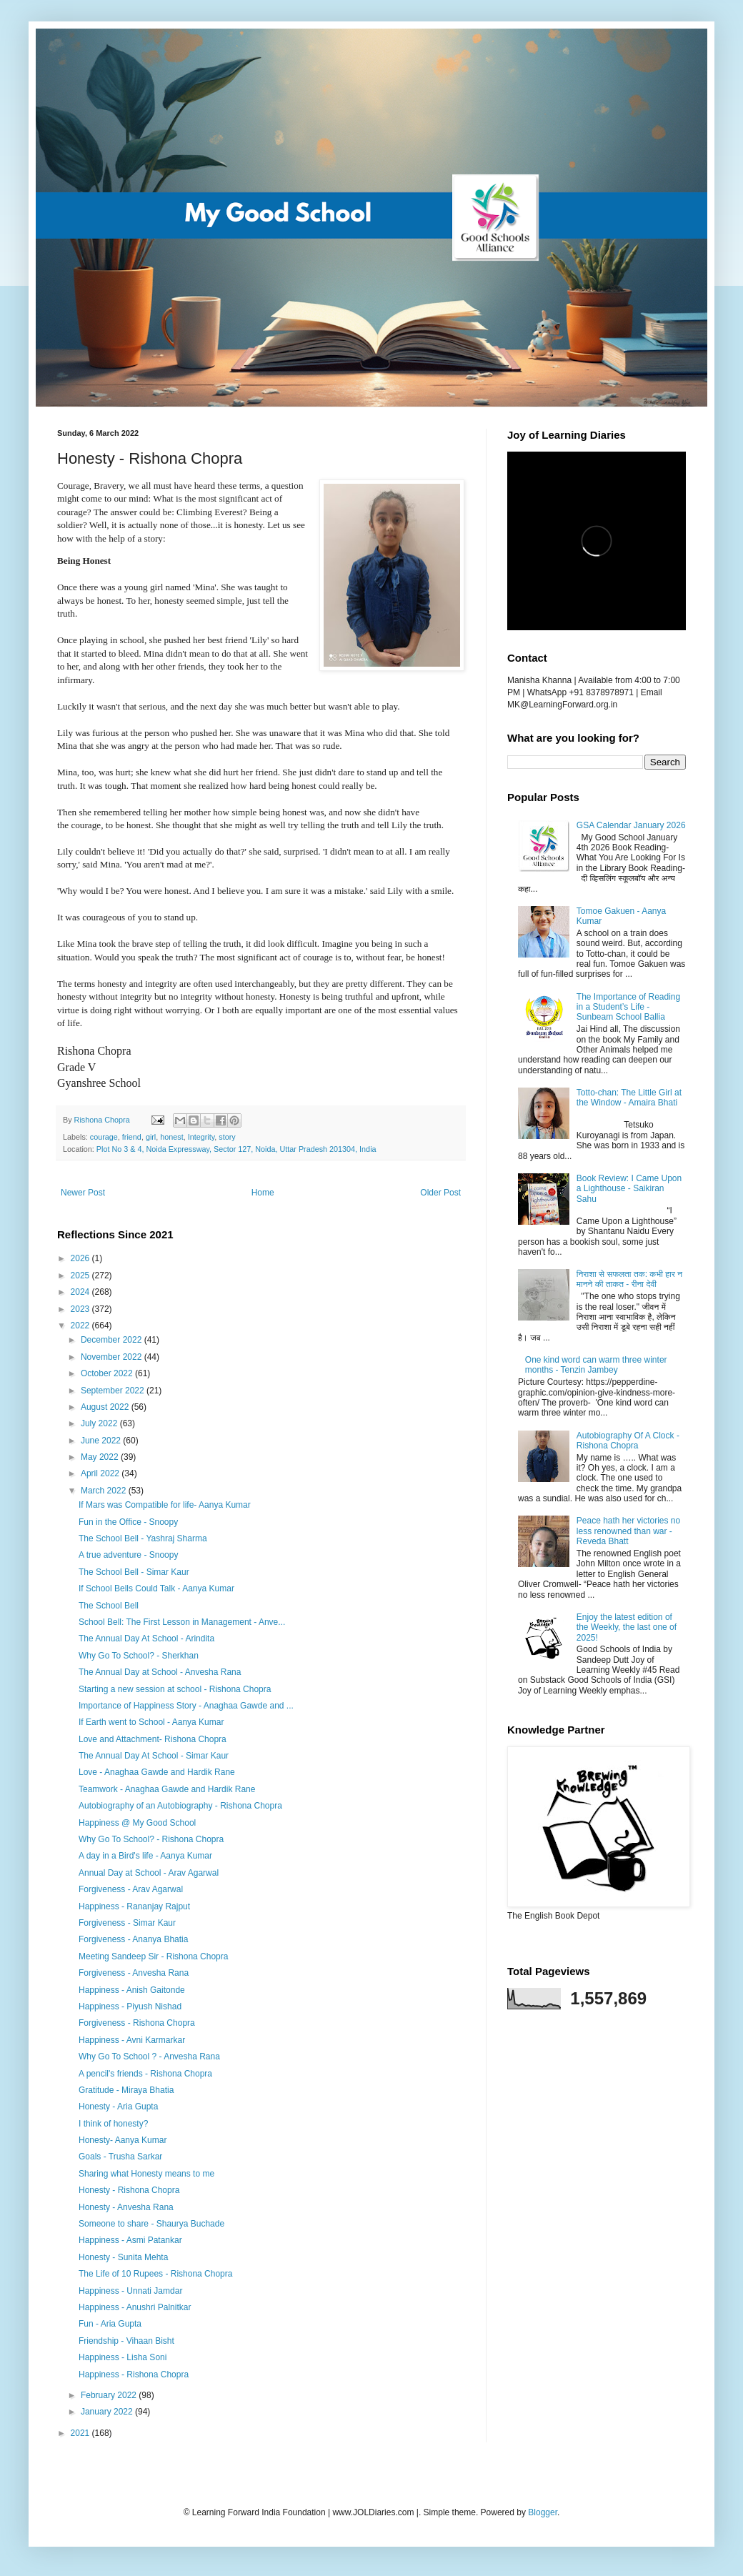 This screenshot has width=743, height=2576. Describe the element at coordinates (165, 1505) in the screenshot. I see `If Mars was Compatible for life- Aanya Kumar` at that location.